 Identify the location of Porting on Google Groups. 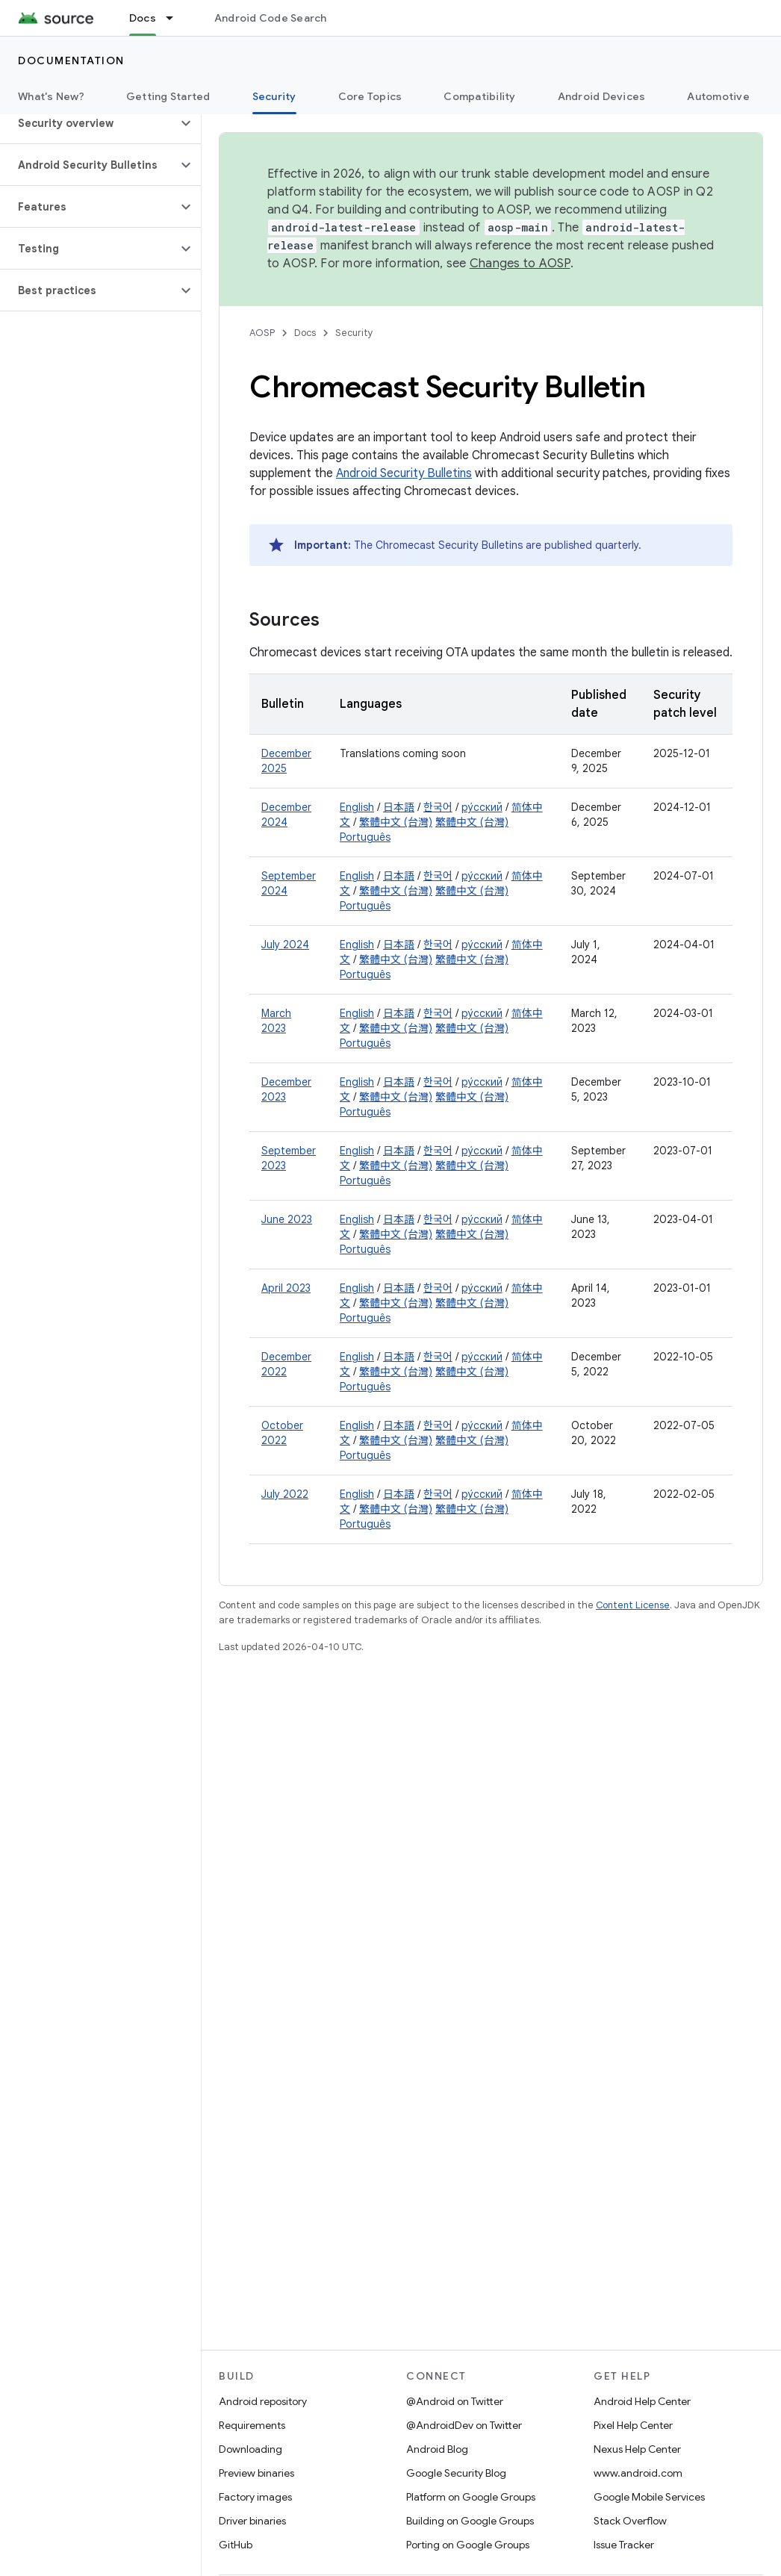
(467, 2544).